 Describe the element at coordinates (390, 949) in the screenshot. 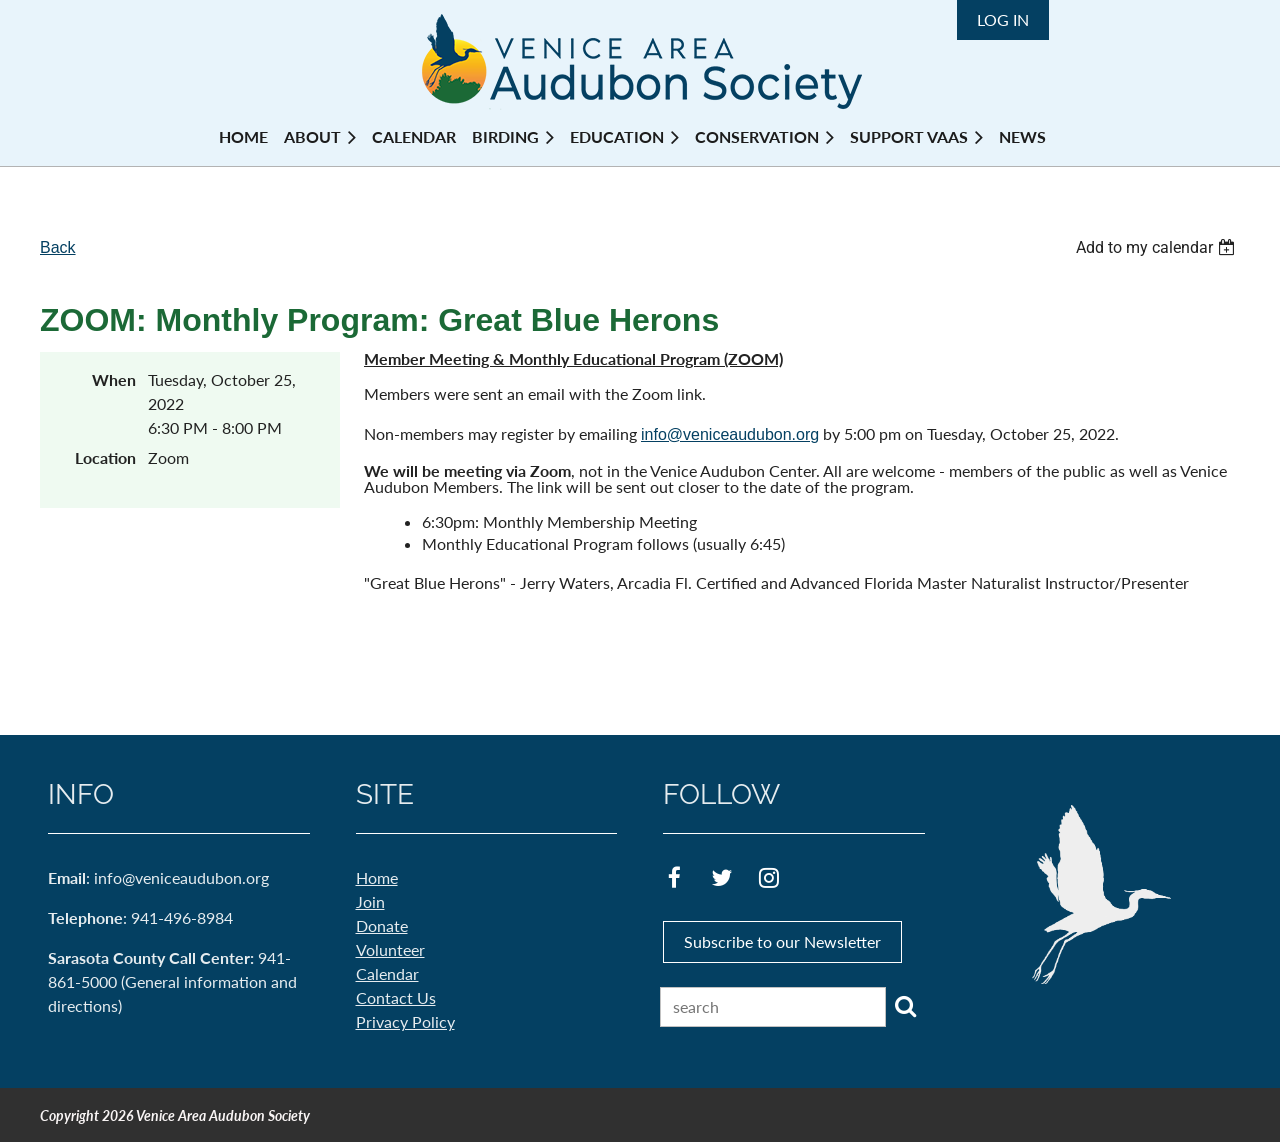

I see `Volunteer` at that location.